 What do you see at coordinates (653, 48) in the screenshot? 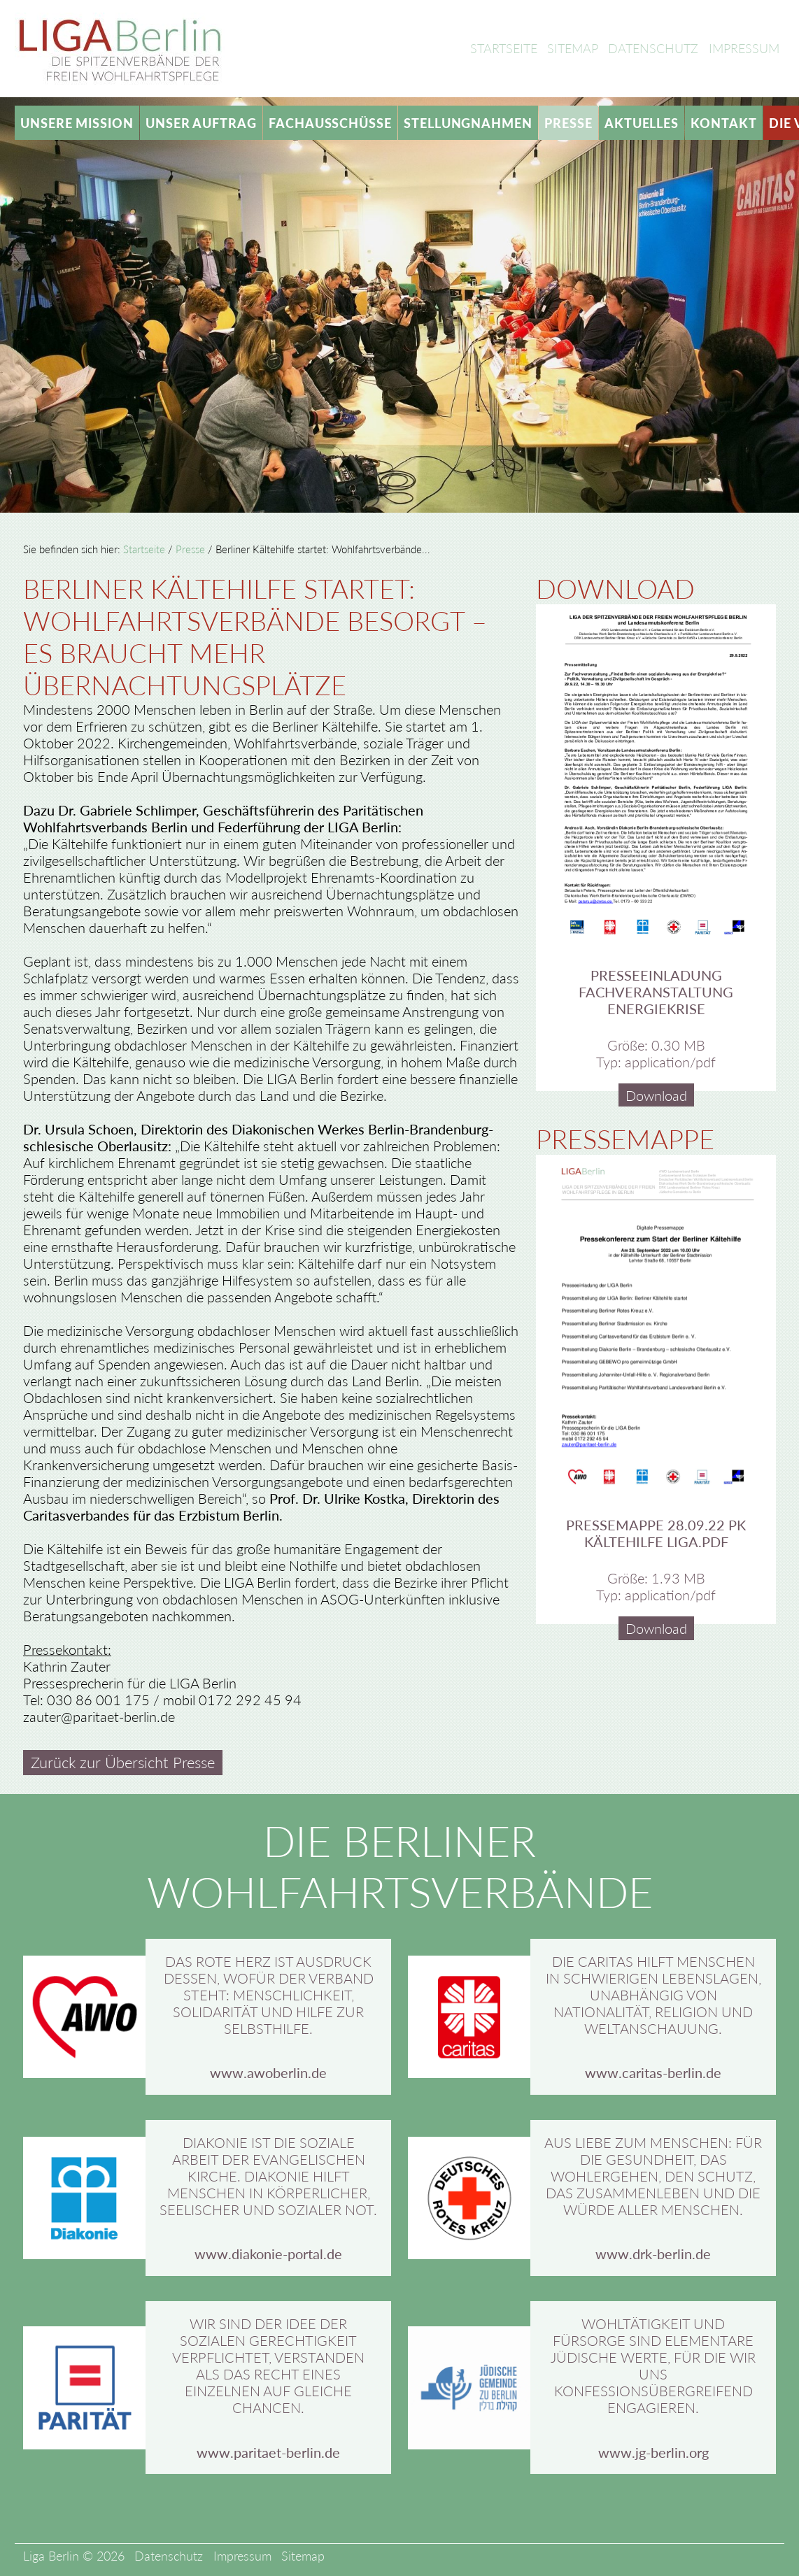
I see `Datenschutz` at bounding box center [653, 48].